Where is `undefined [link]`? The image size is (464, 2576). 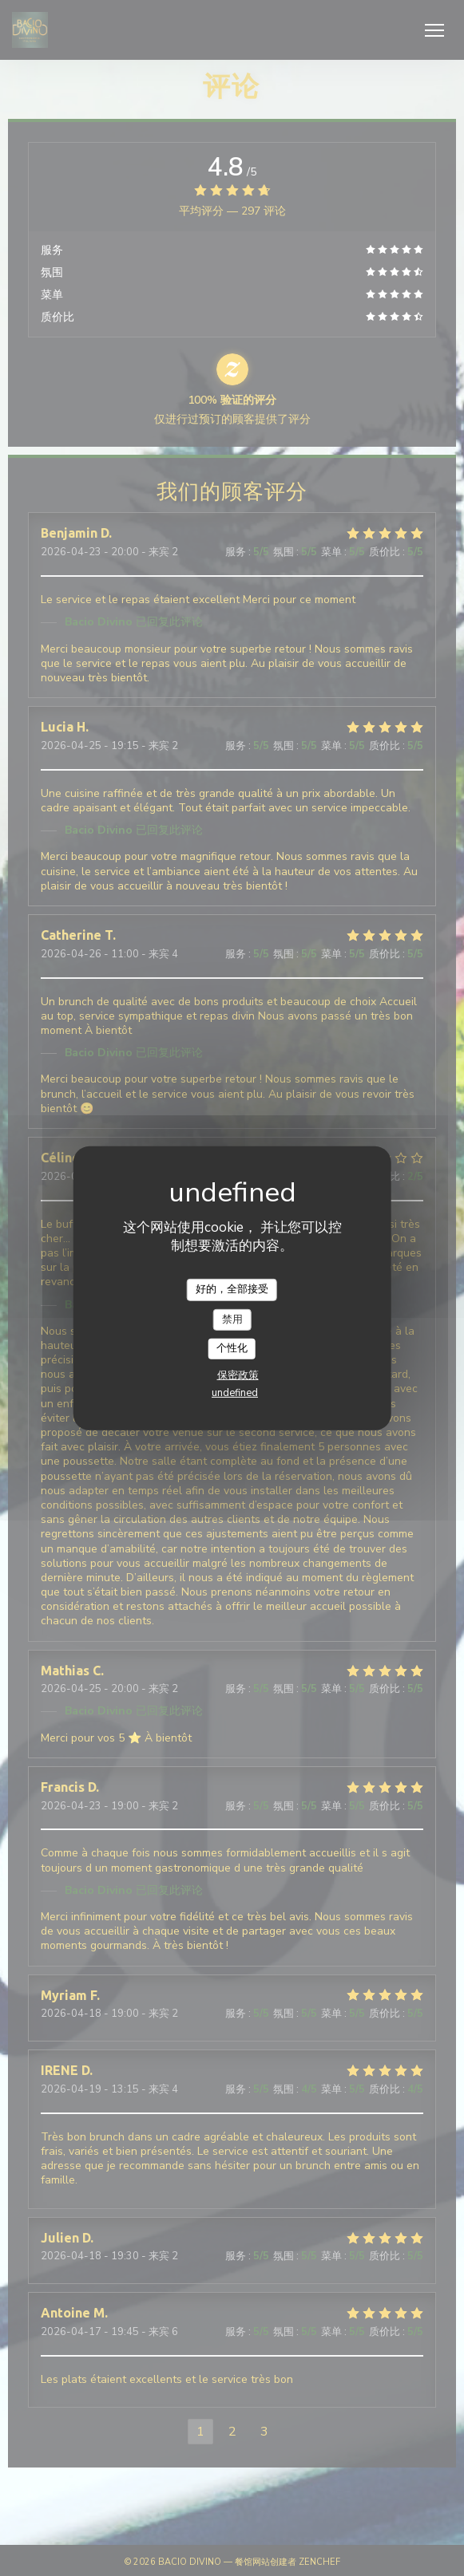 undefined [link] is located at coordinates (235, 1393).